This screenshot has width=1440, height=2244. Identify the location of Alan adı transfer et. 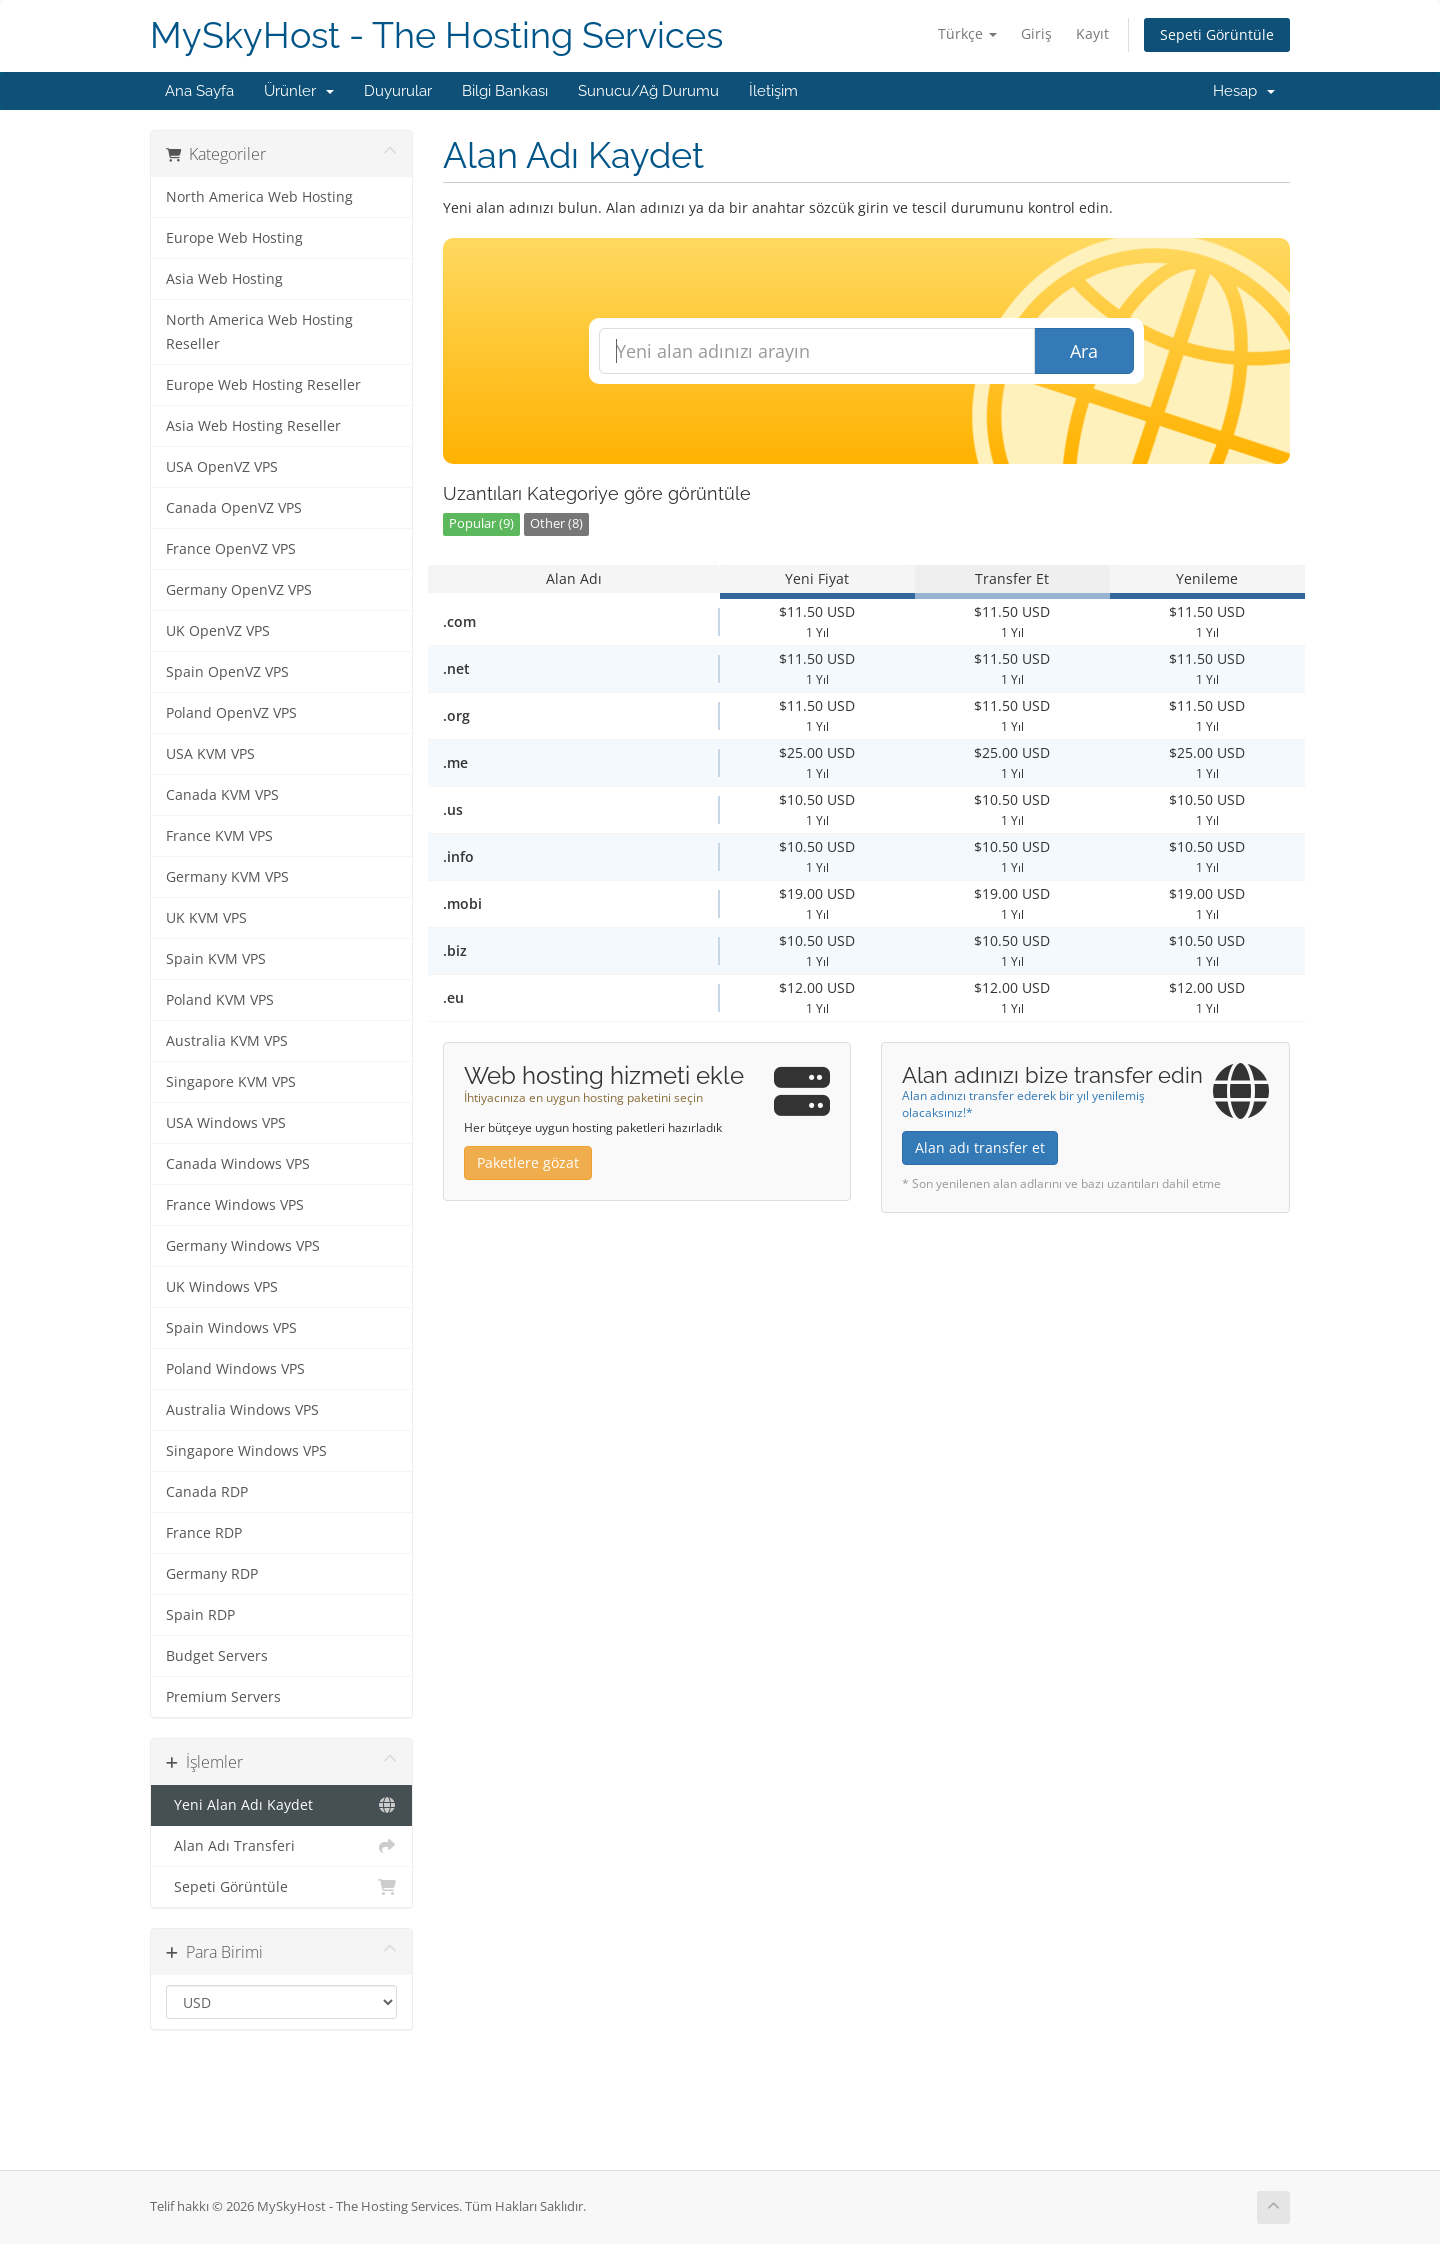
(980, 1147).